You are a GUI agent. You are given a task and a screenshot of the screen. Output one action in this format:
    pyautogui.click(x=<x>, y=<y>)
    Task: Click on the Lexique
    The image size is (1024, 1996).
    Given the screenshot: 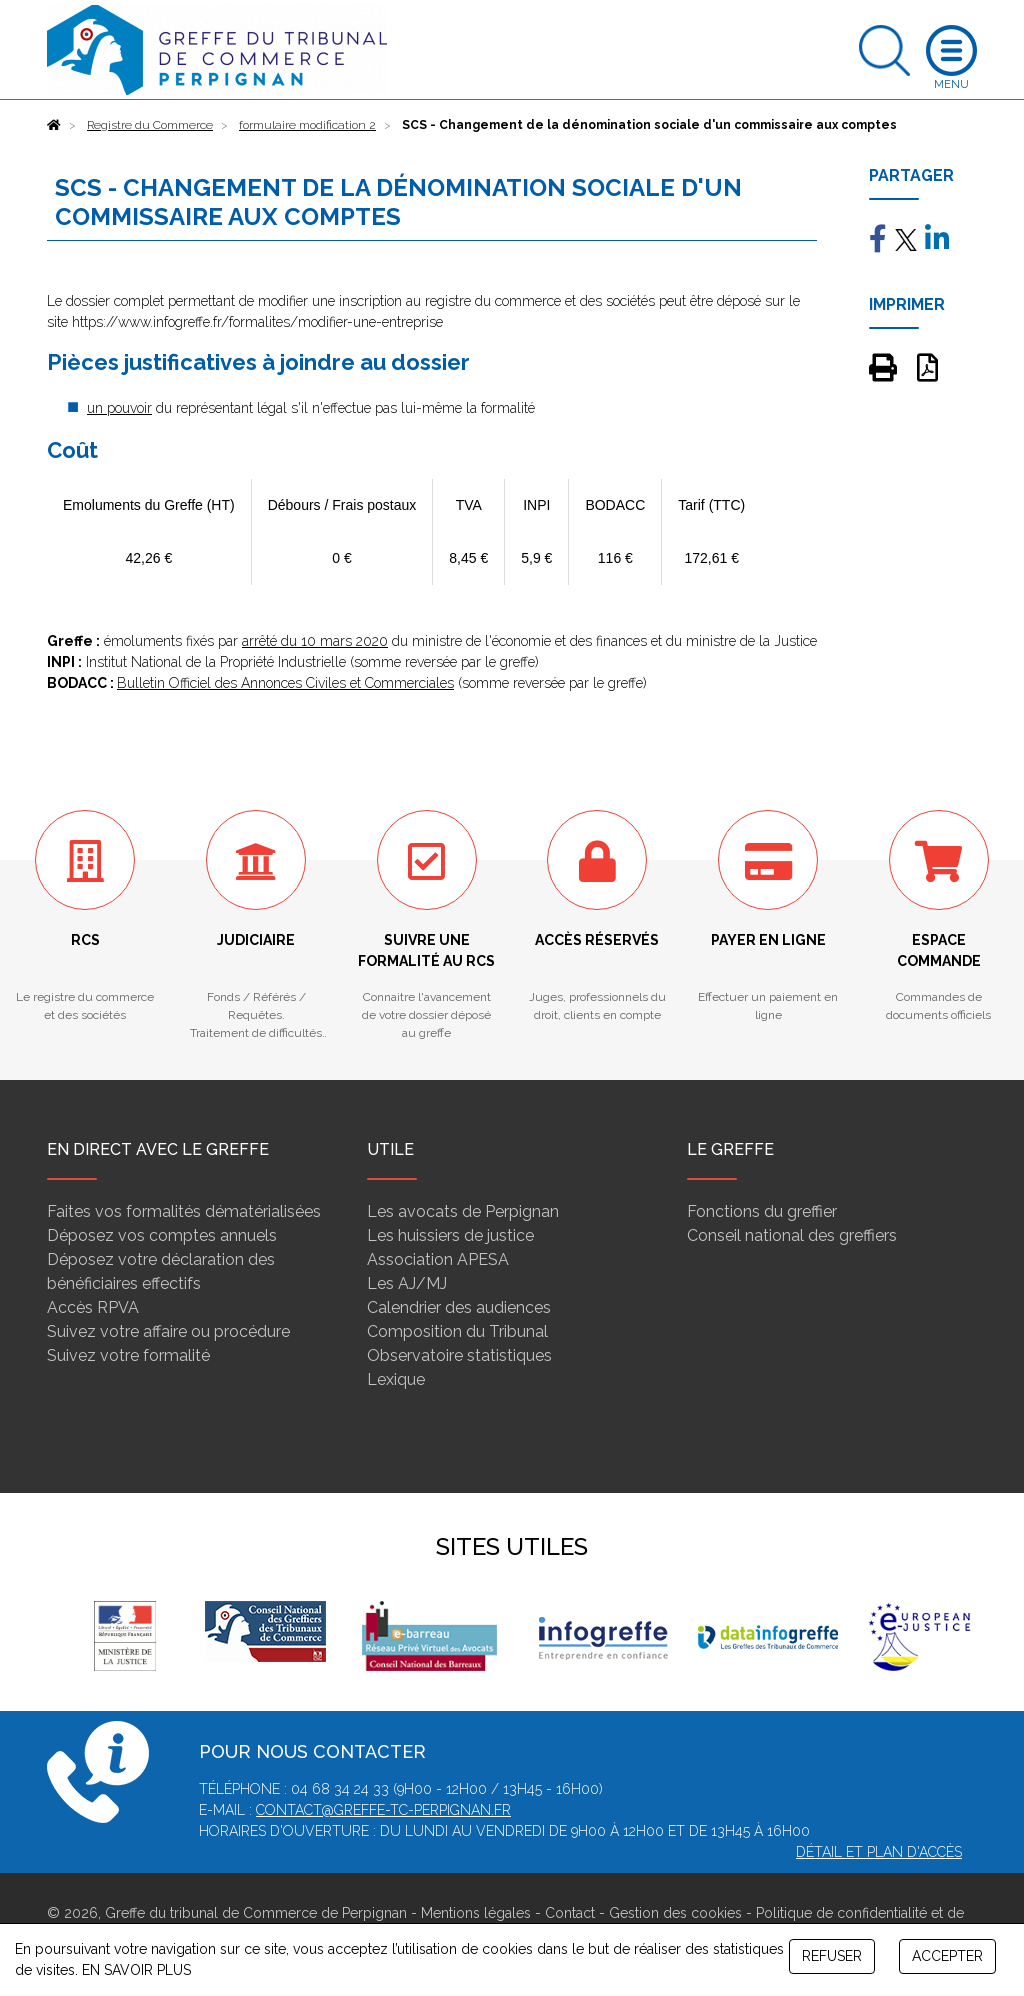 What is the action you would take?
    pyautogui.click(x=396, y=1379)
    